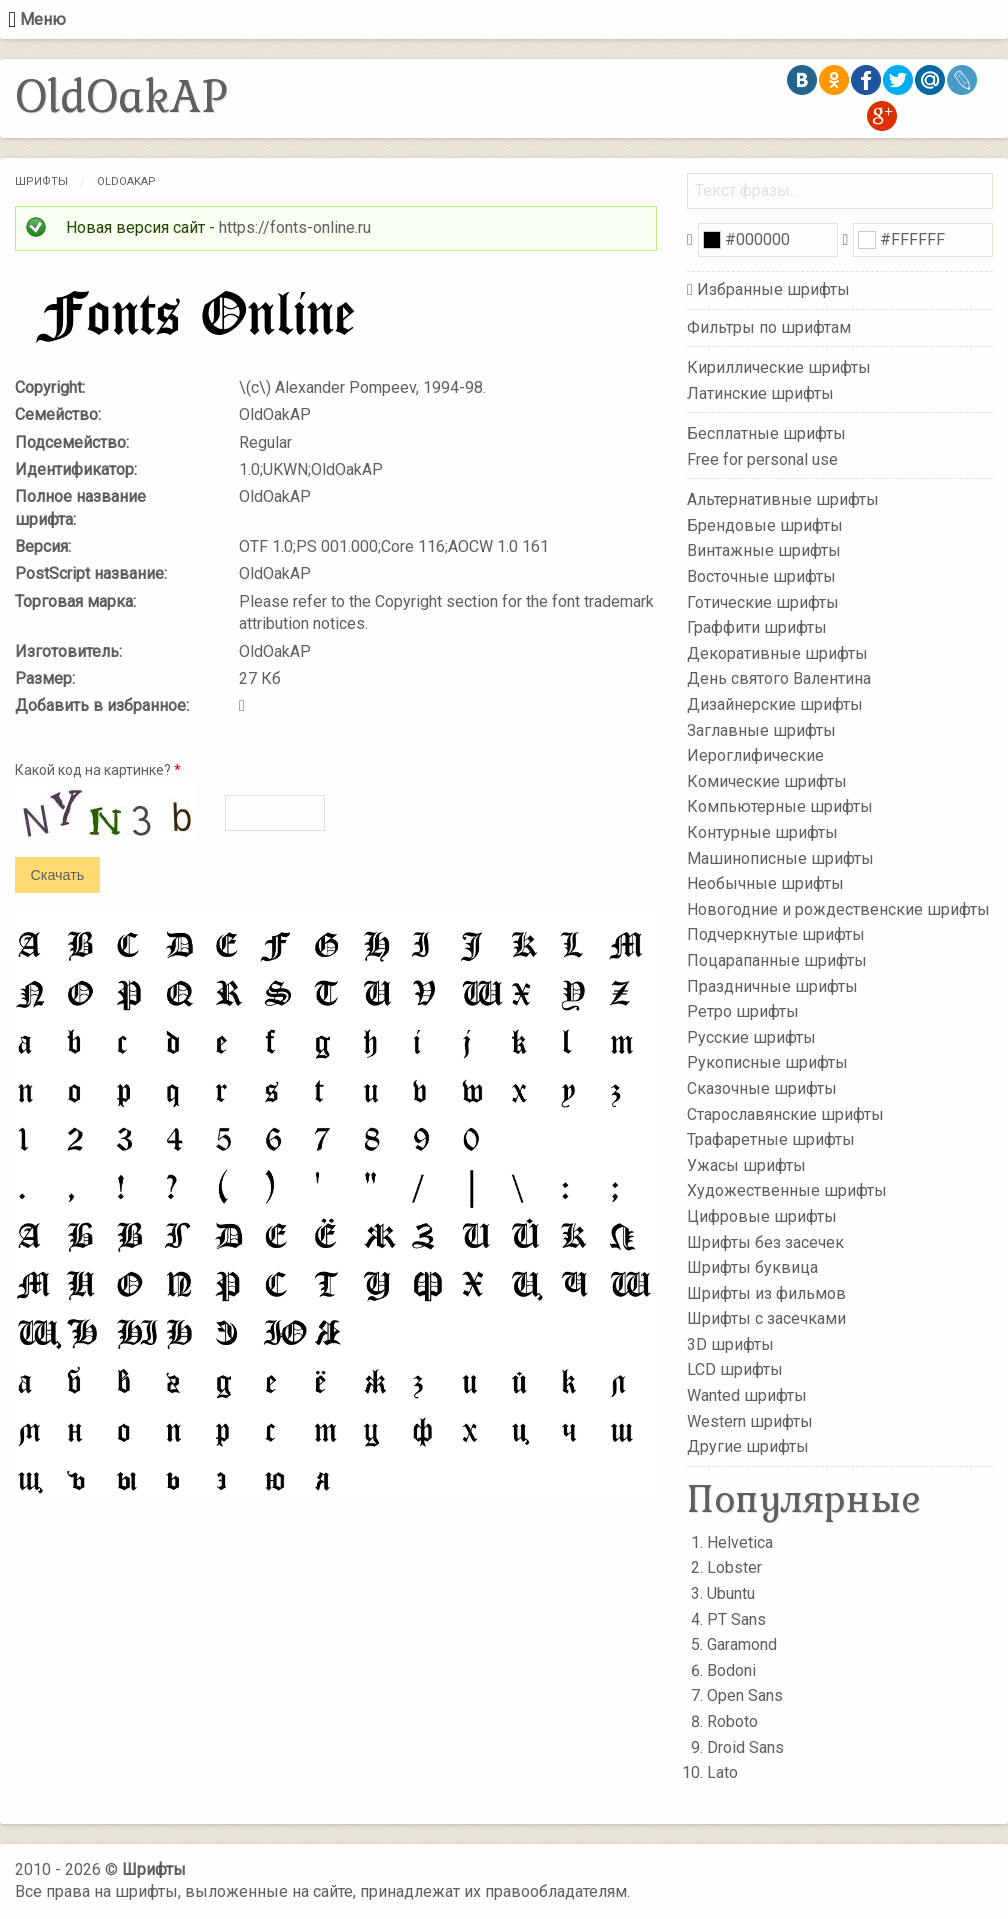 The image size is (1008, 1919). I want to click on День святого Валентина, so click(779, 678).